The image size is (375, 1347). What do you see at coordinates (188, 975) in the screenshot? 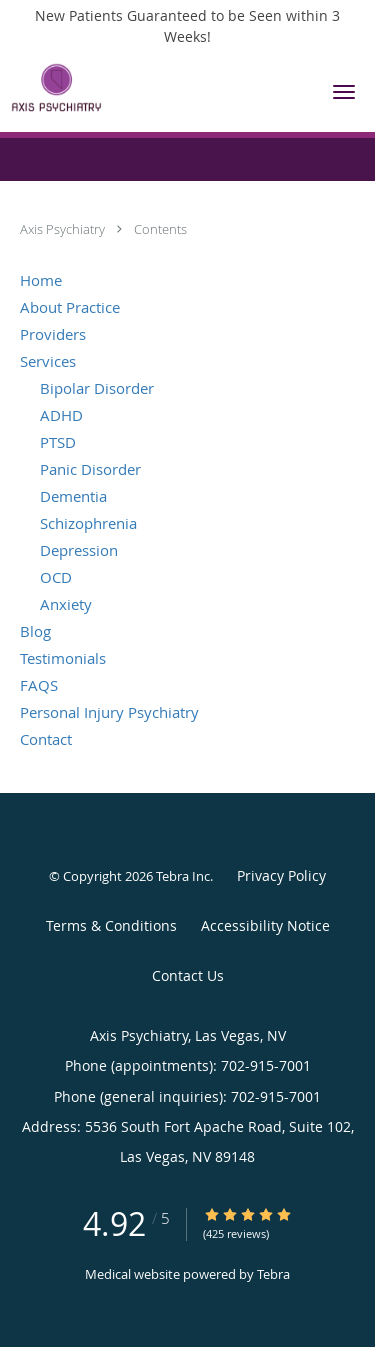
I see `Contact Us` at bounding box center [188, 975].